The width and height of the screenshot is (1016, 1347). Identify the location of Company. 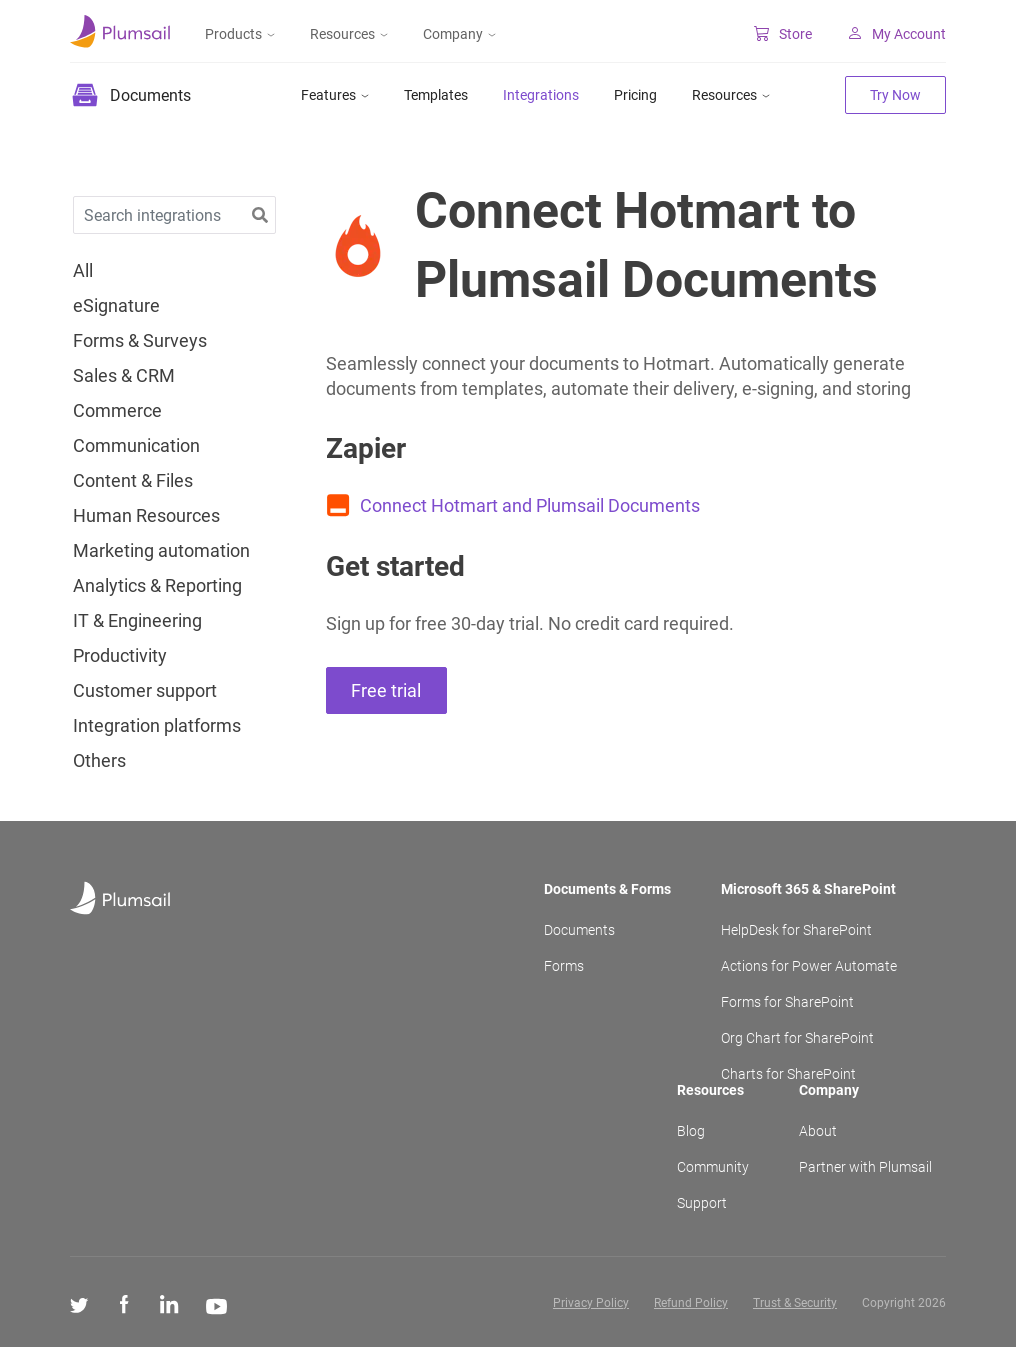
(459, 34).